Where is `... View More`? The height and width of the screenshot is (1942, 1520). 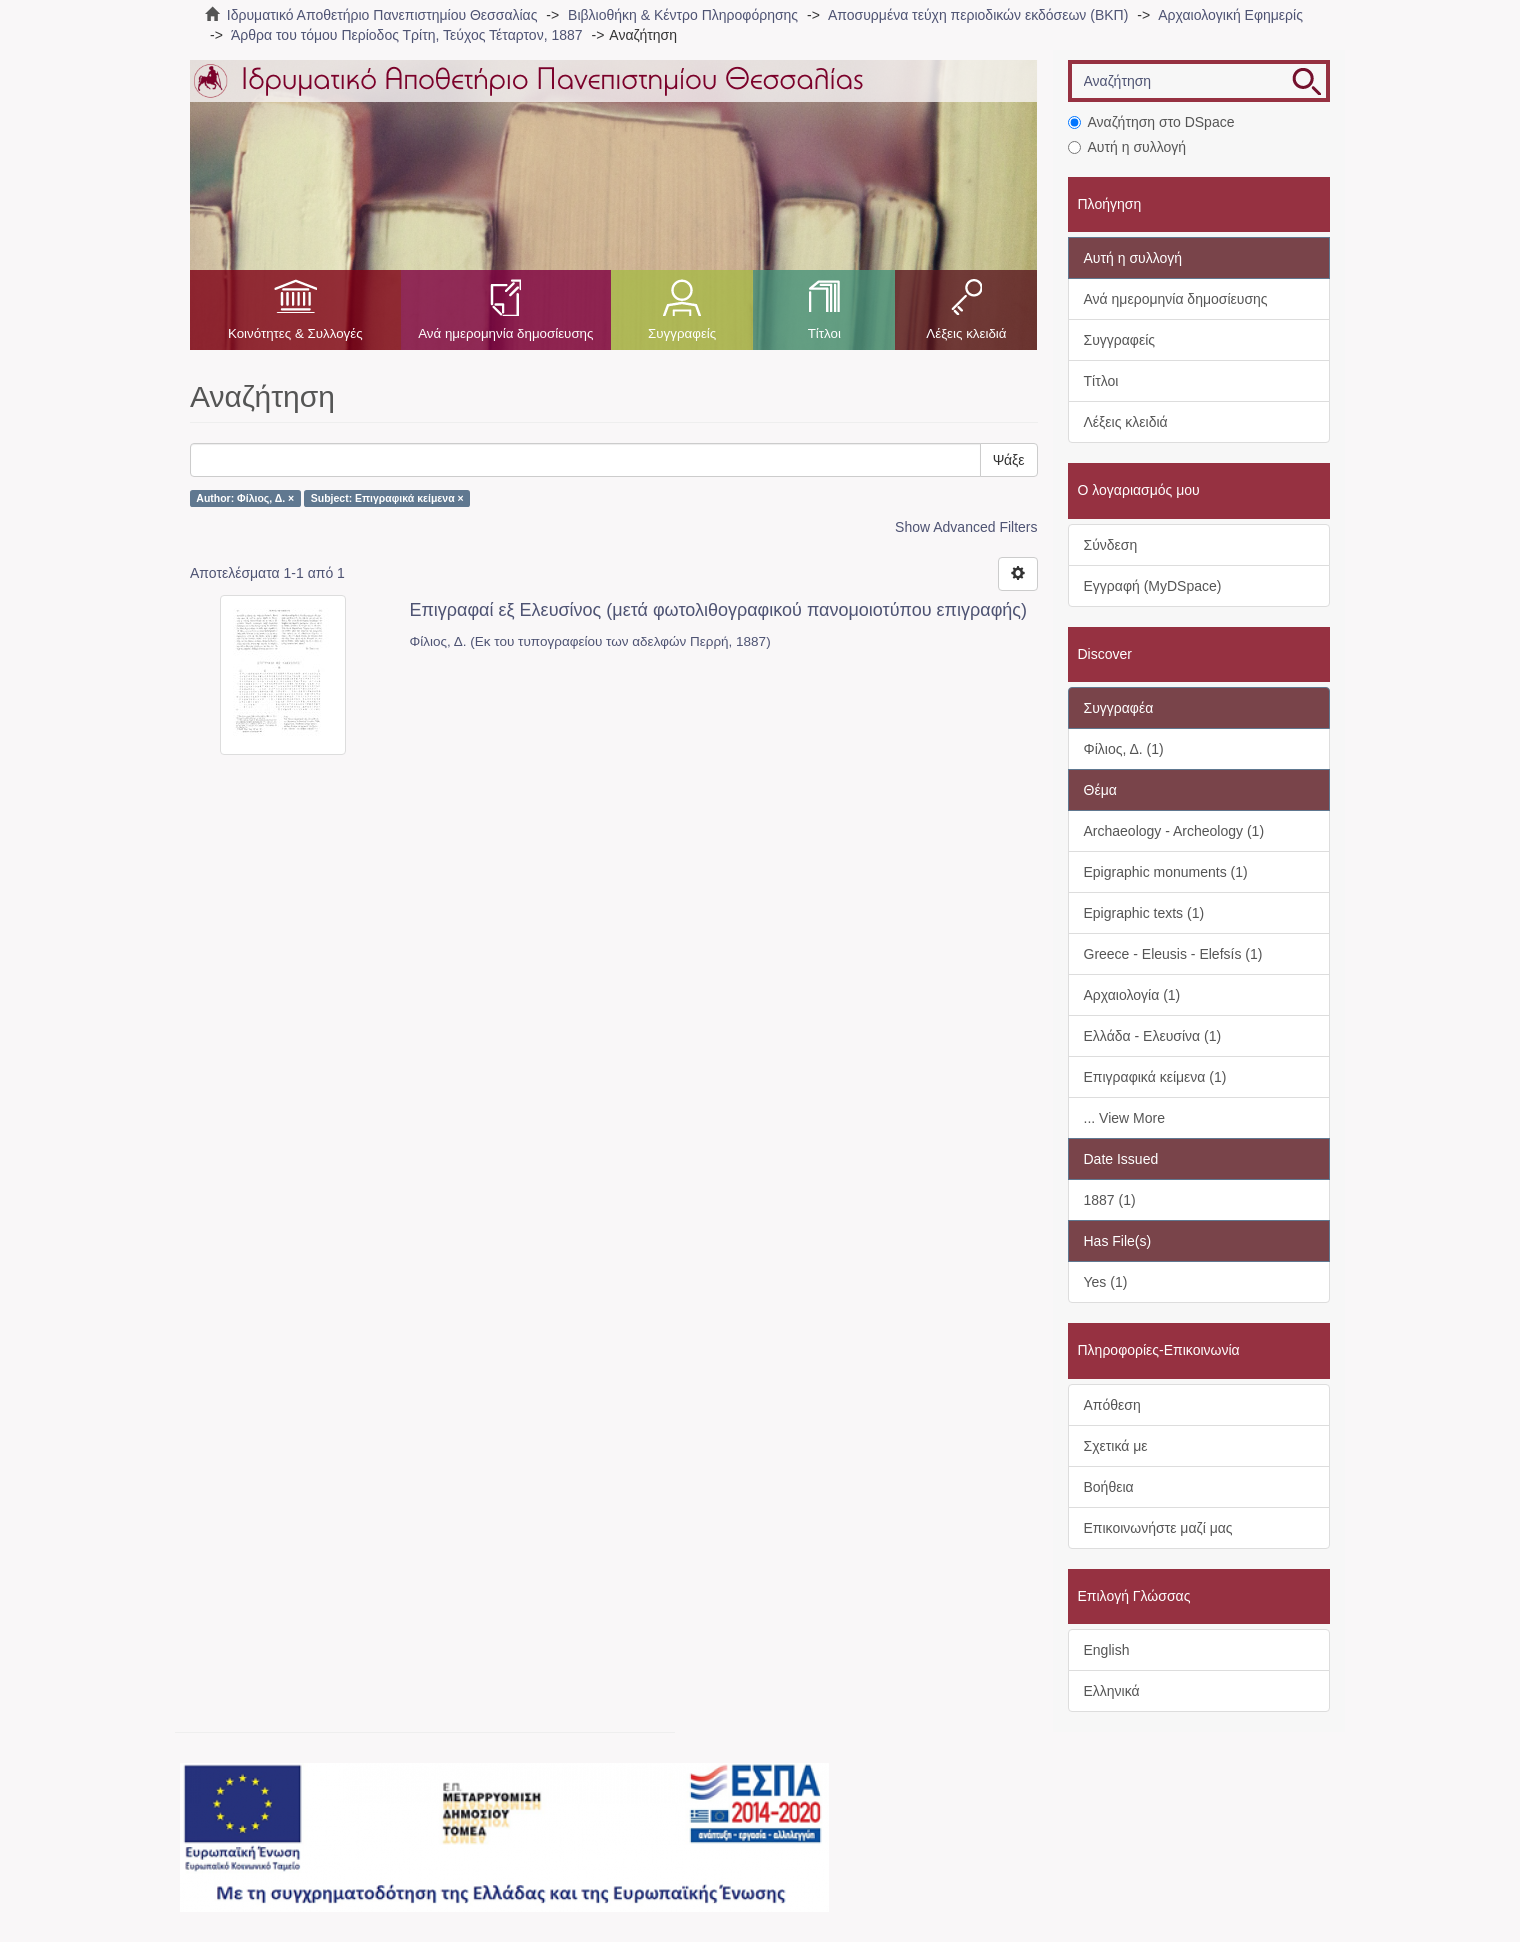
... View More is located at coordinates (1124, 1118).